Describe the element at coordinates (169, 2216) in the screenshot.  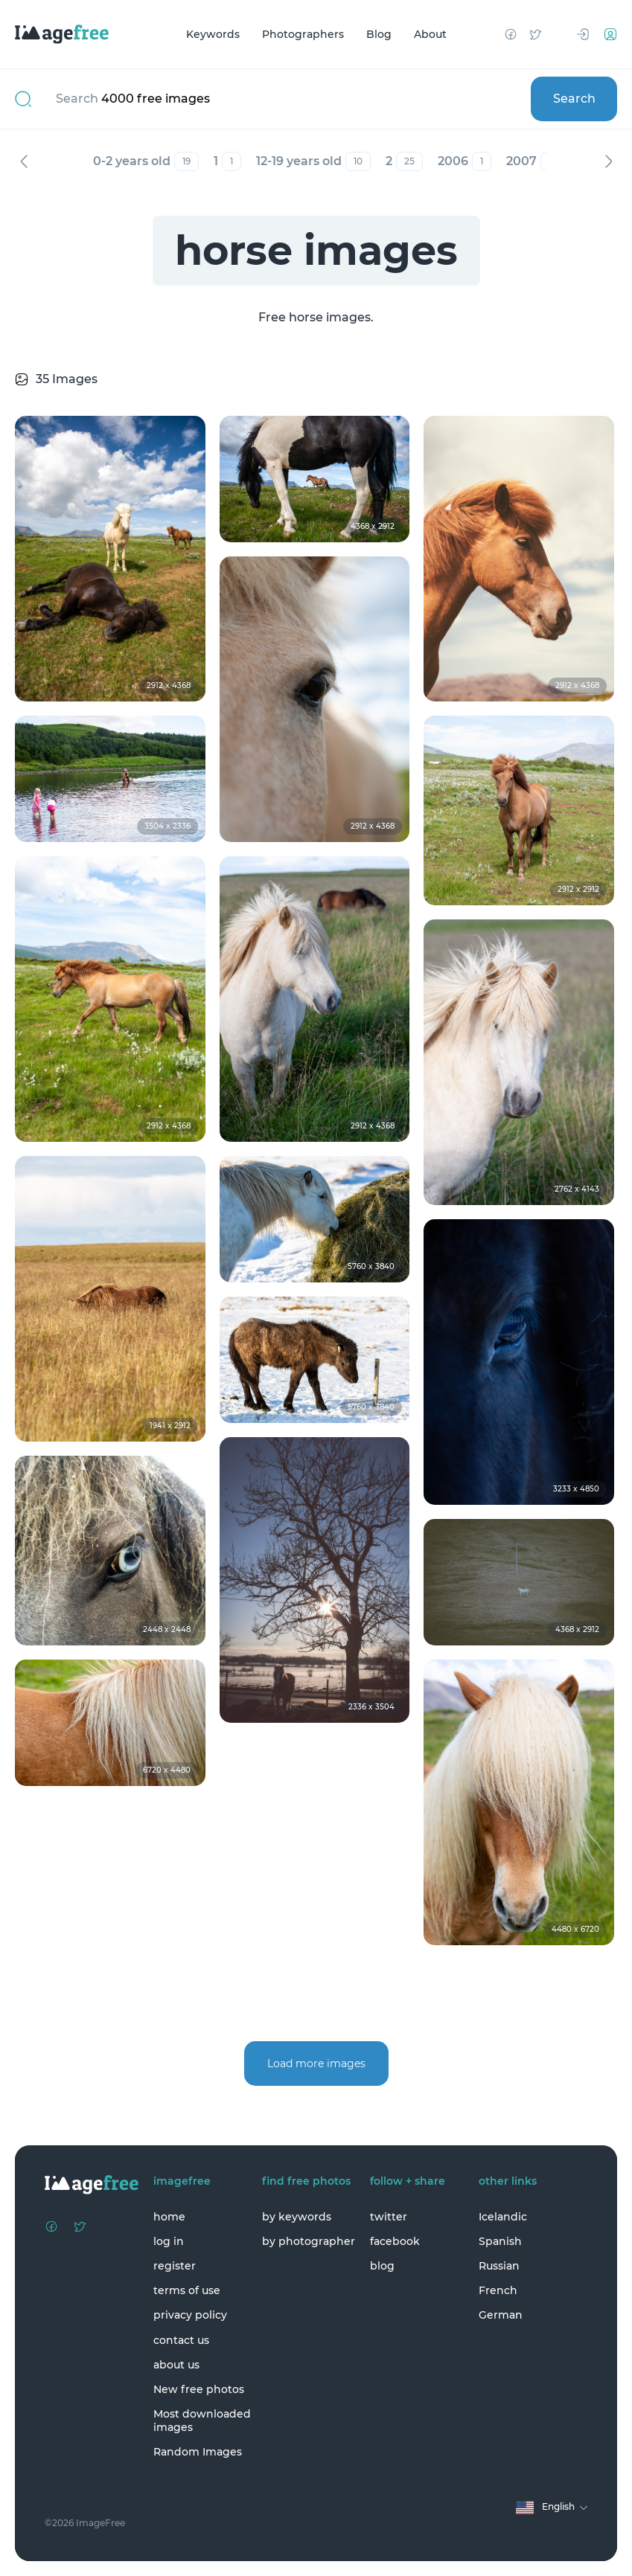
I see `home` at that location.